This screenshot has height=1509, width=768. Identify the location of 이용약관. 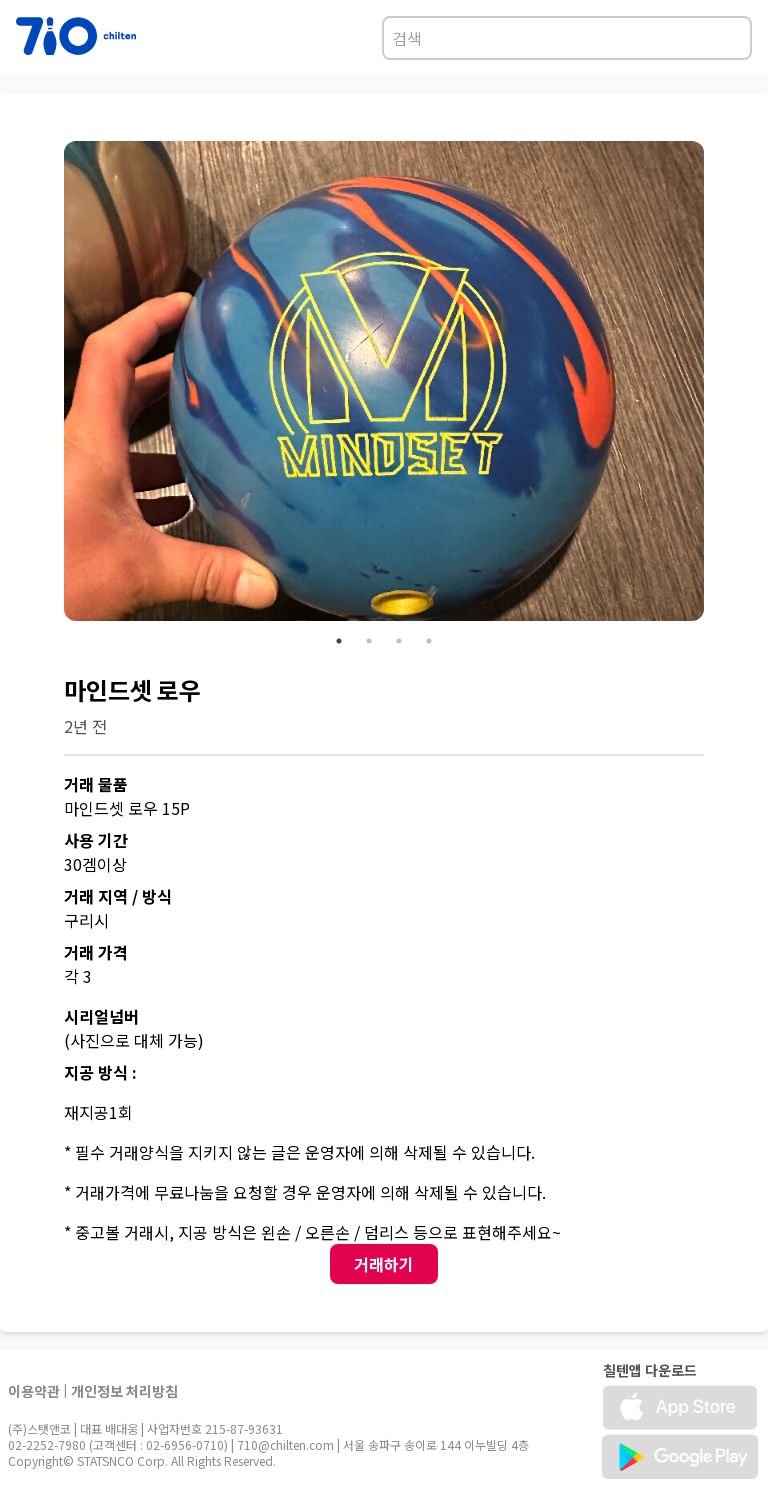
(34, 1391).